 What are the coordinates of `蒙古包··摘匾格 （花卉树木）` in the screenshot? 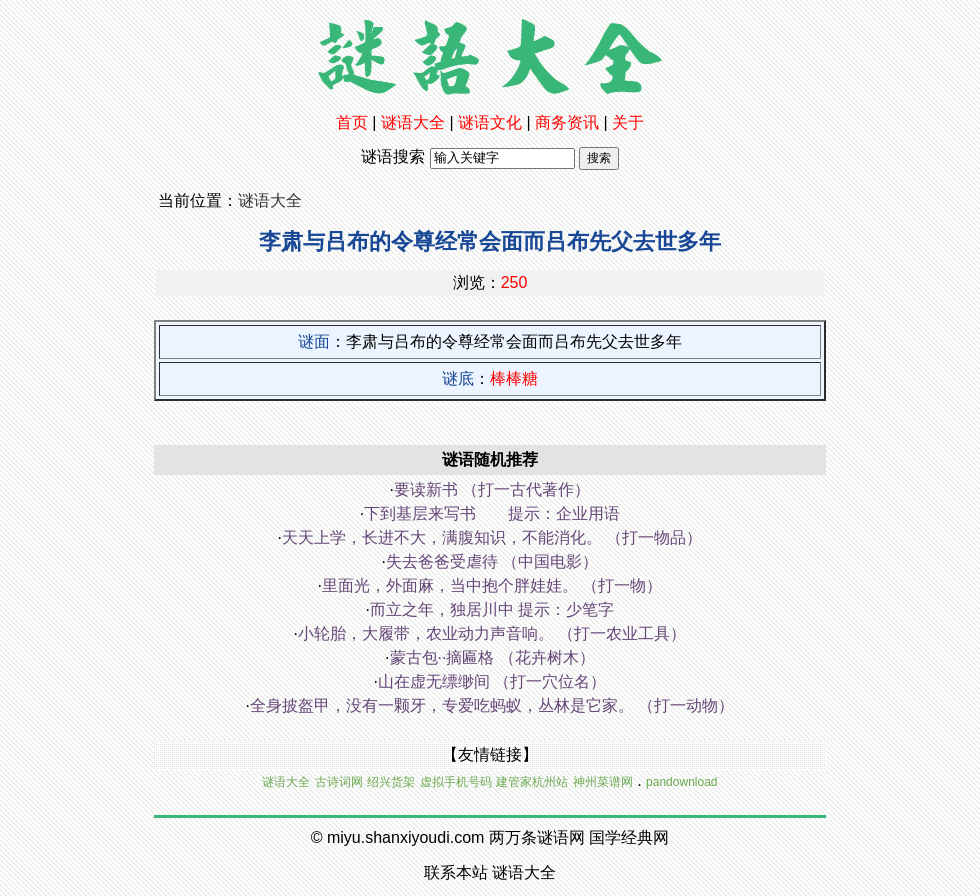 It's located at (492, 657).